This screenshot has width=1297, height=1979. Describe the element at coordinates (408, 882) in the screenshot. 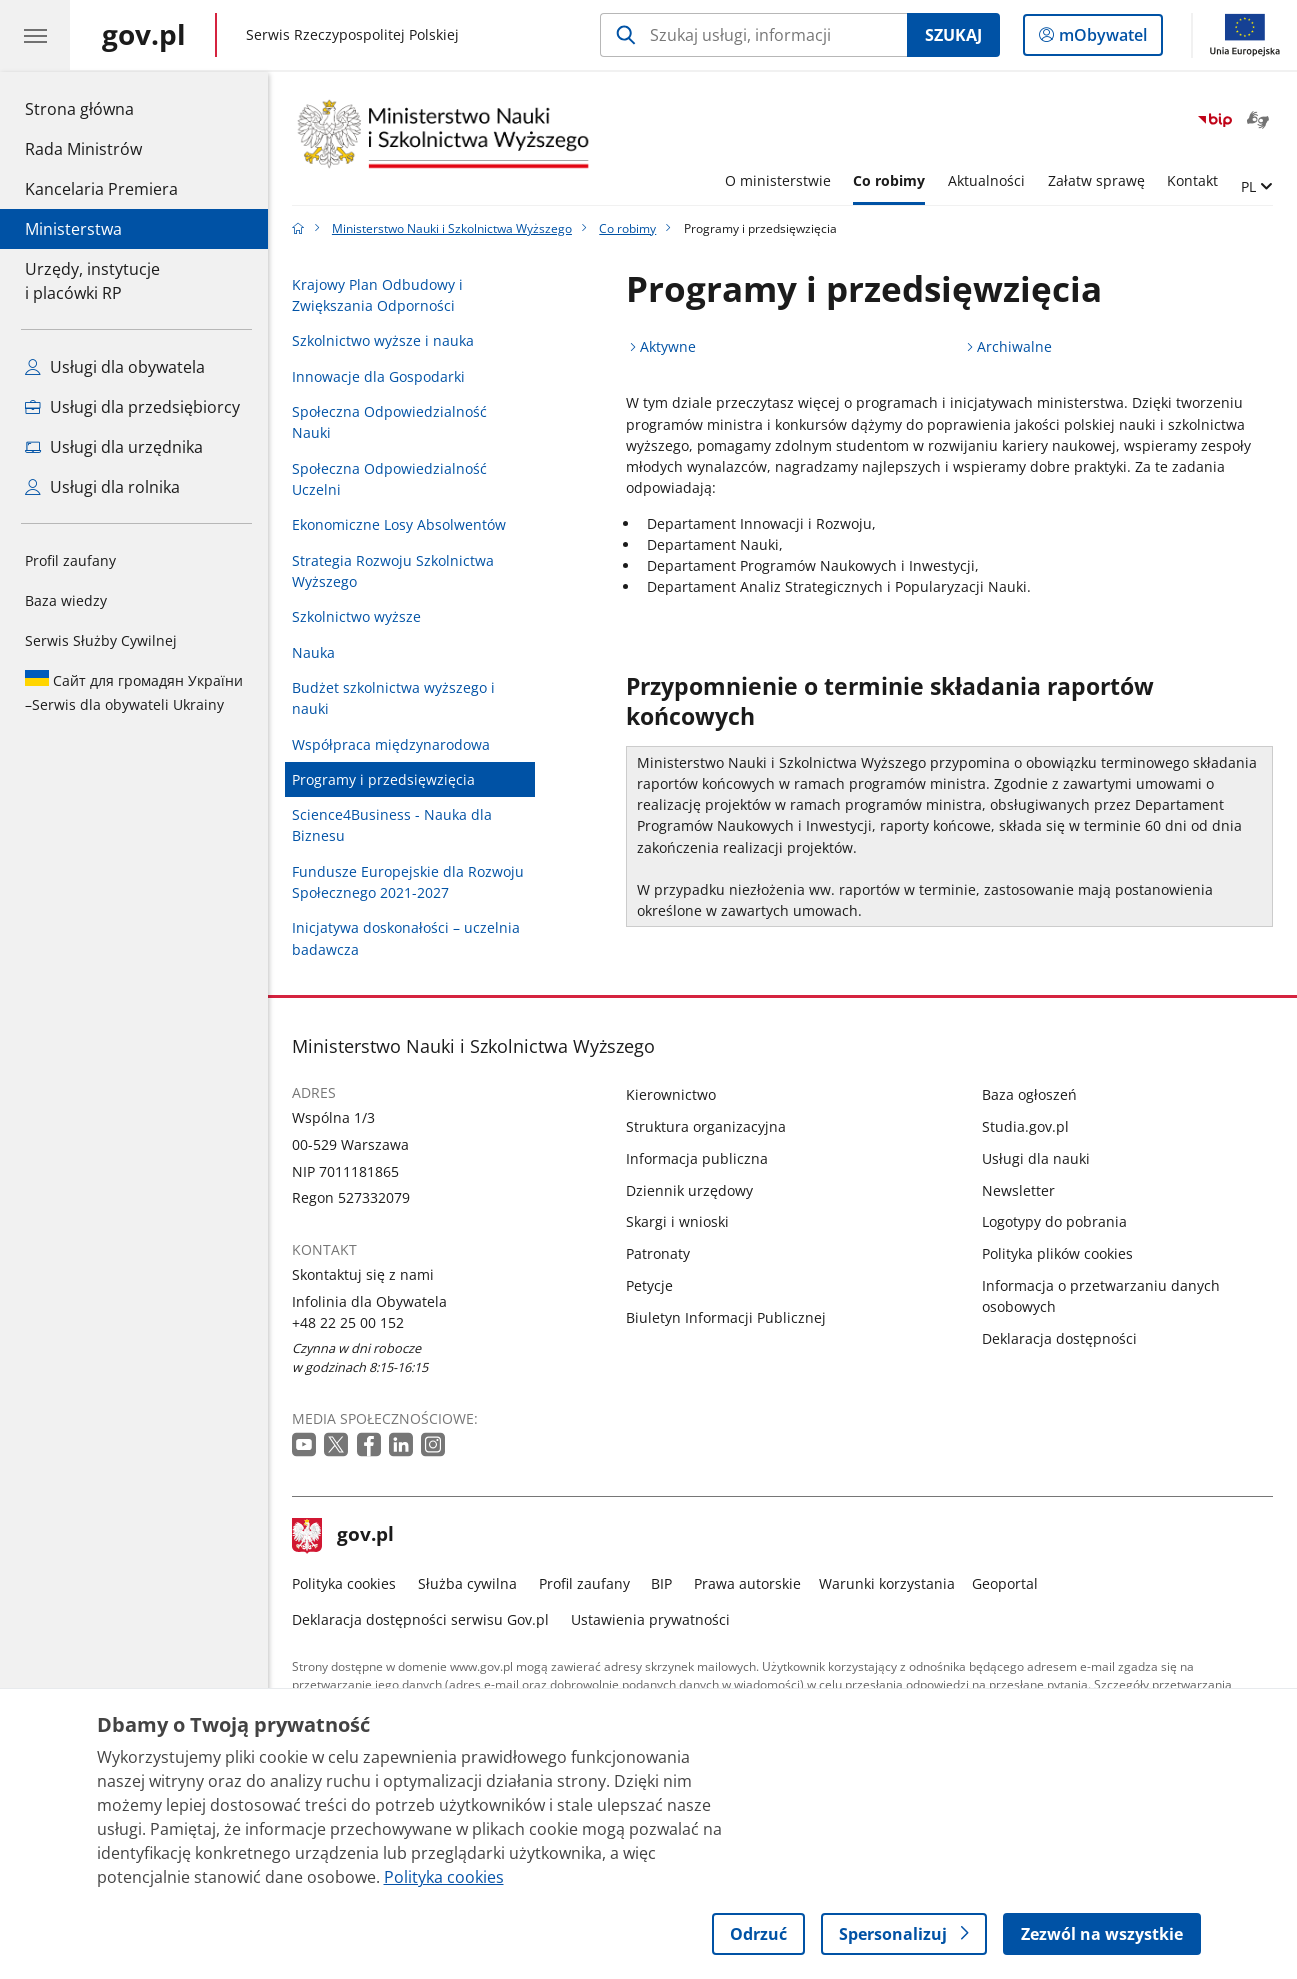

I see `Fundusze Europejskie dla Rozwoju Społecznego 2021-2027` at that location.